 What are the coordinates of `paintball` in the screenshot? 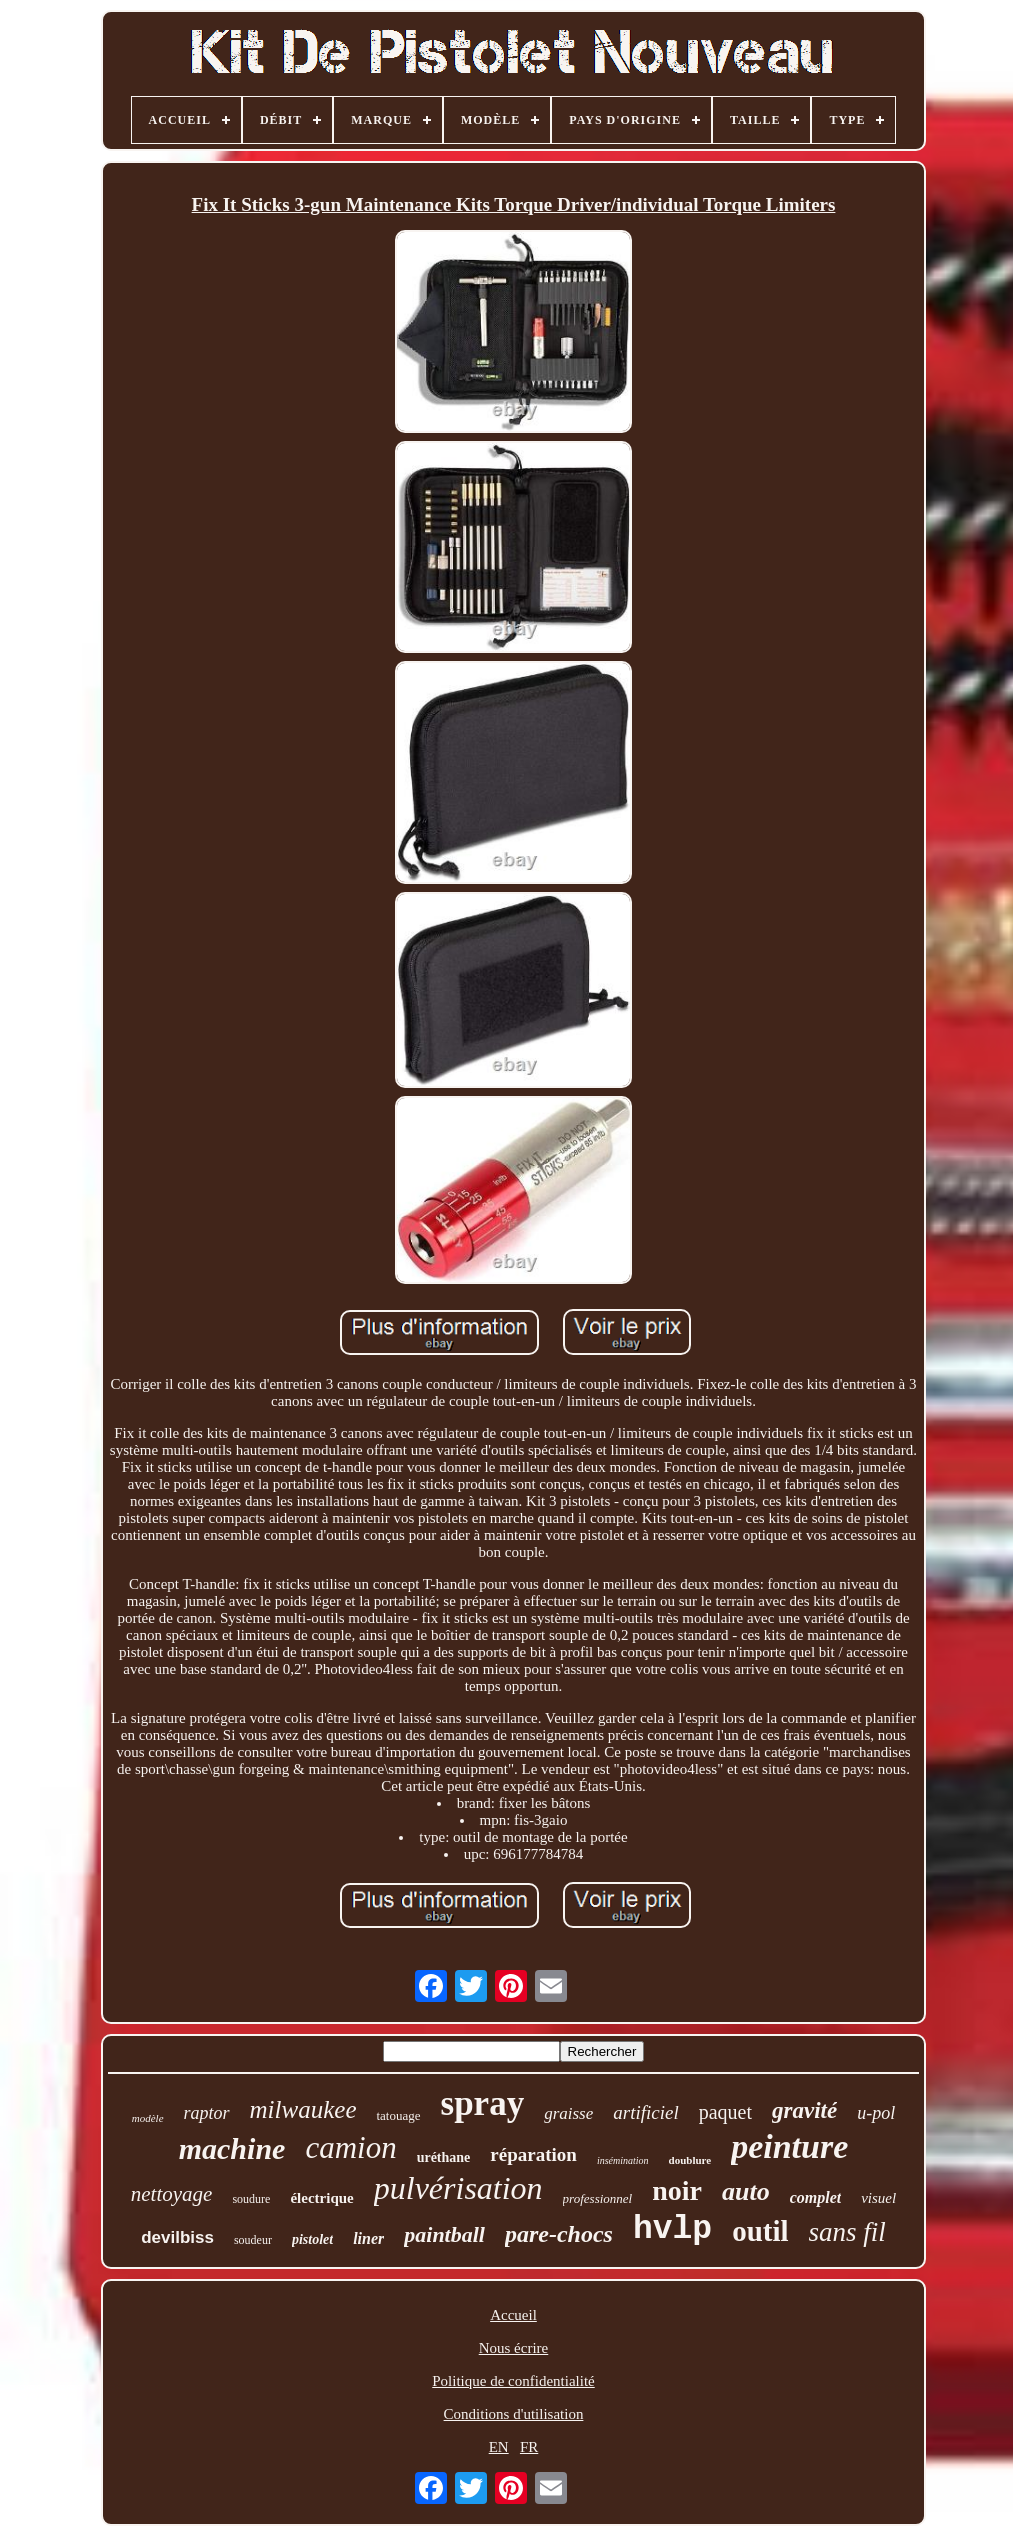 It's located at (444, 2234).